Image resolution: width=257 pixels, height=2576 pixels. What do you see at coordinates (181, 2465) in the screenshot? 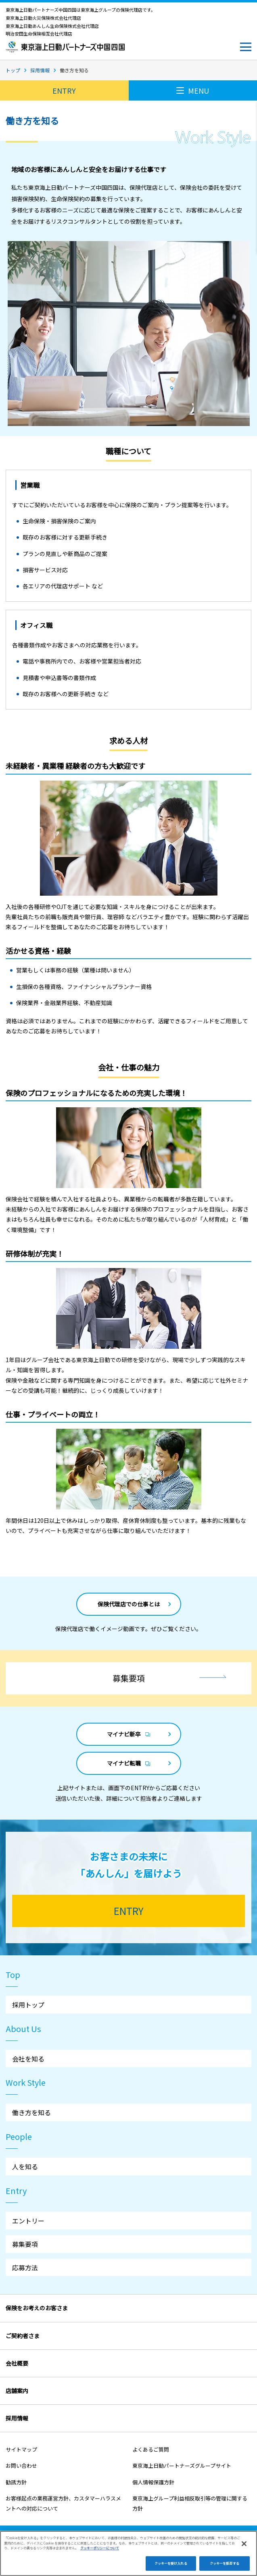
I see `東京海上日動パートナーズグループサイト` at bounding box center [181, 2465].